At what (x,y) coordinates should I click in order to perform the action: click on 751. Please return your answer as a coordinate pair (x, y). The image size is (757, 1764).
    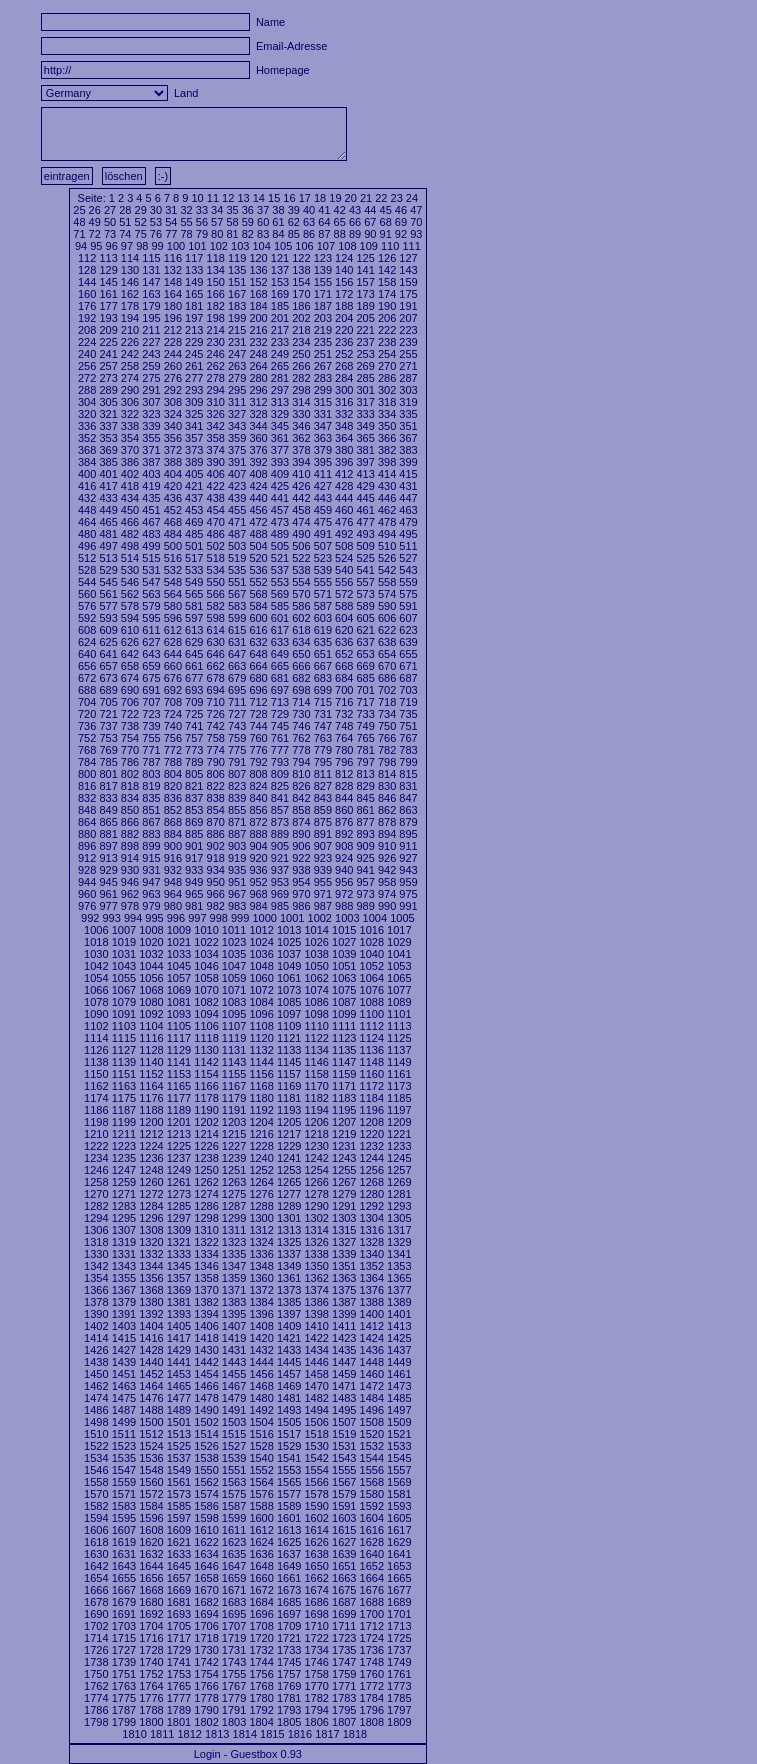
    Looking at the image, I should click on (408, 726).